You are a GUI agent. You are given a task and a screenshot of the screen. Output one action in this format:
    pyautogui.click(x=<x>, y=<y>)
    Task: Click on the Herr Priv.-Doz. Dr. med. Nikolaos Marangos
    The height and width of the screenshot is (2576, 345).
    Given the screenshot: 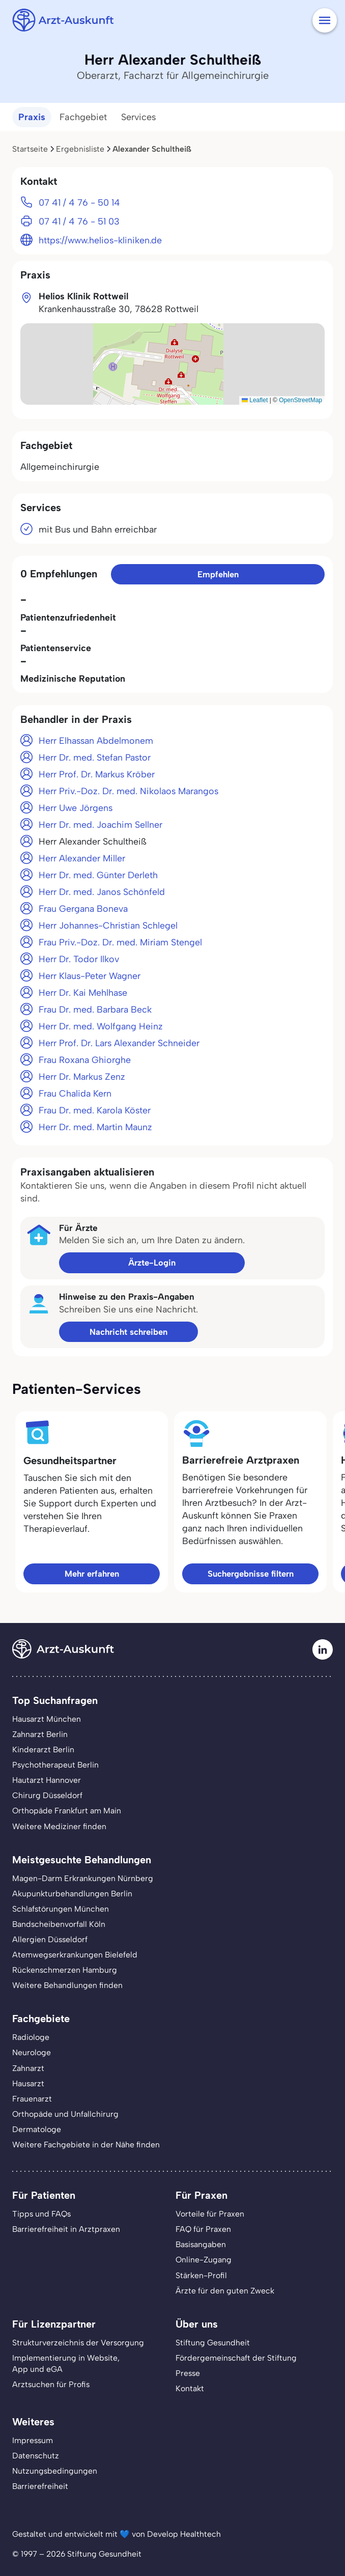 What is the action you would take?
    pyautogui.click(x=128, y=791)
    